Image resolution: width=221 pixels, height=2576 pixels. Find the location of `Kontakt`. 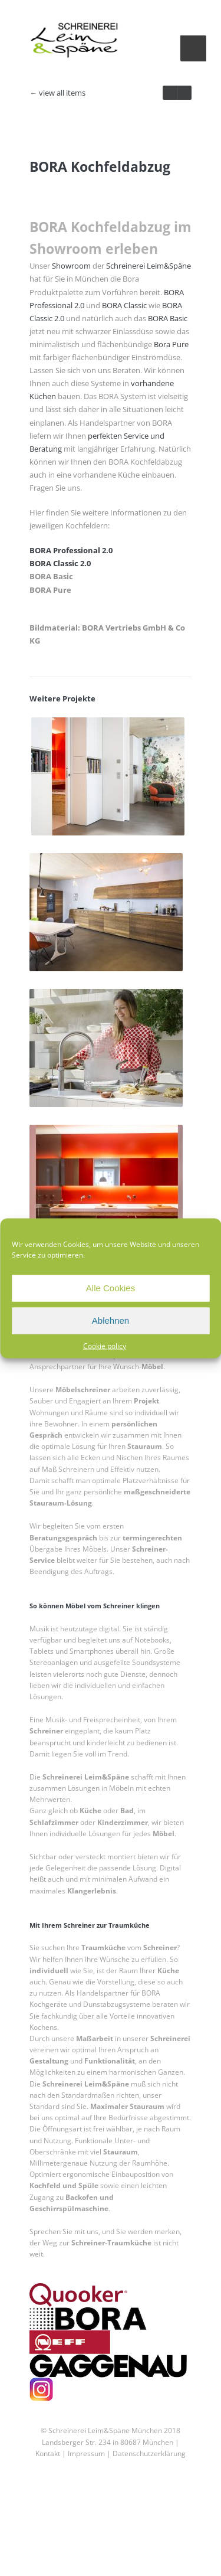

Kontakt is located at coordinates (47, 2562).